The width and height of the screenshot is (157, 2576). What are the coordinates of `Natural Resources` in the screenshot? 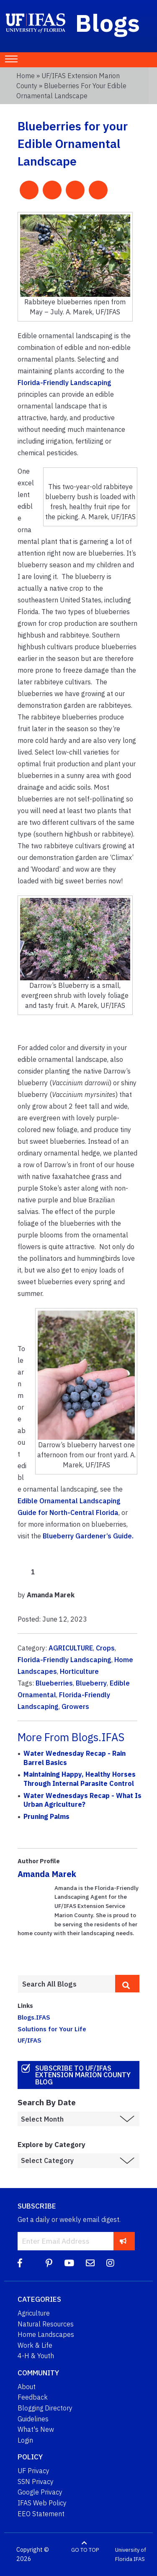 It's located at (46, 2324).